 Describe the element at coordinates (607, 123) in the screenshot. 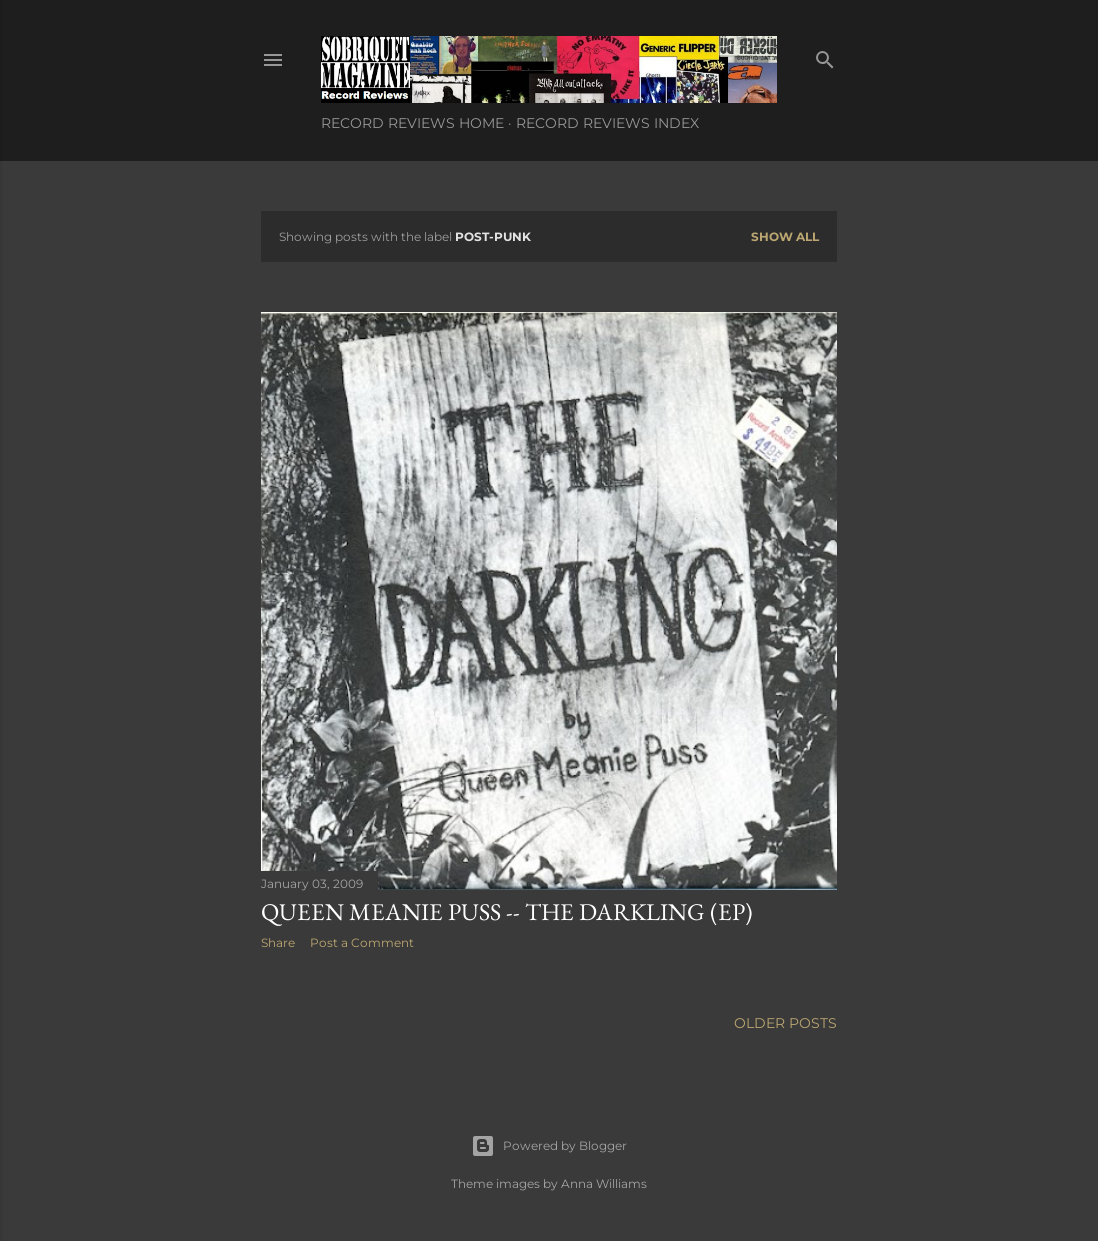

I see `Record Reviews Index` at that location.